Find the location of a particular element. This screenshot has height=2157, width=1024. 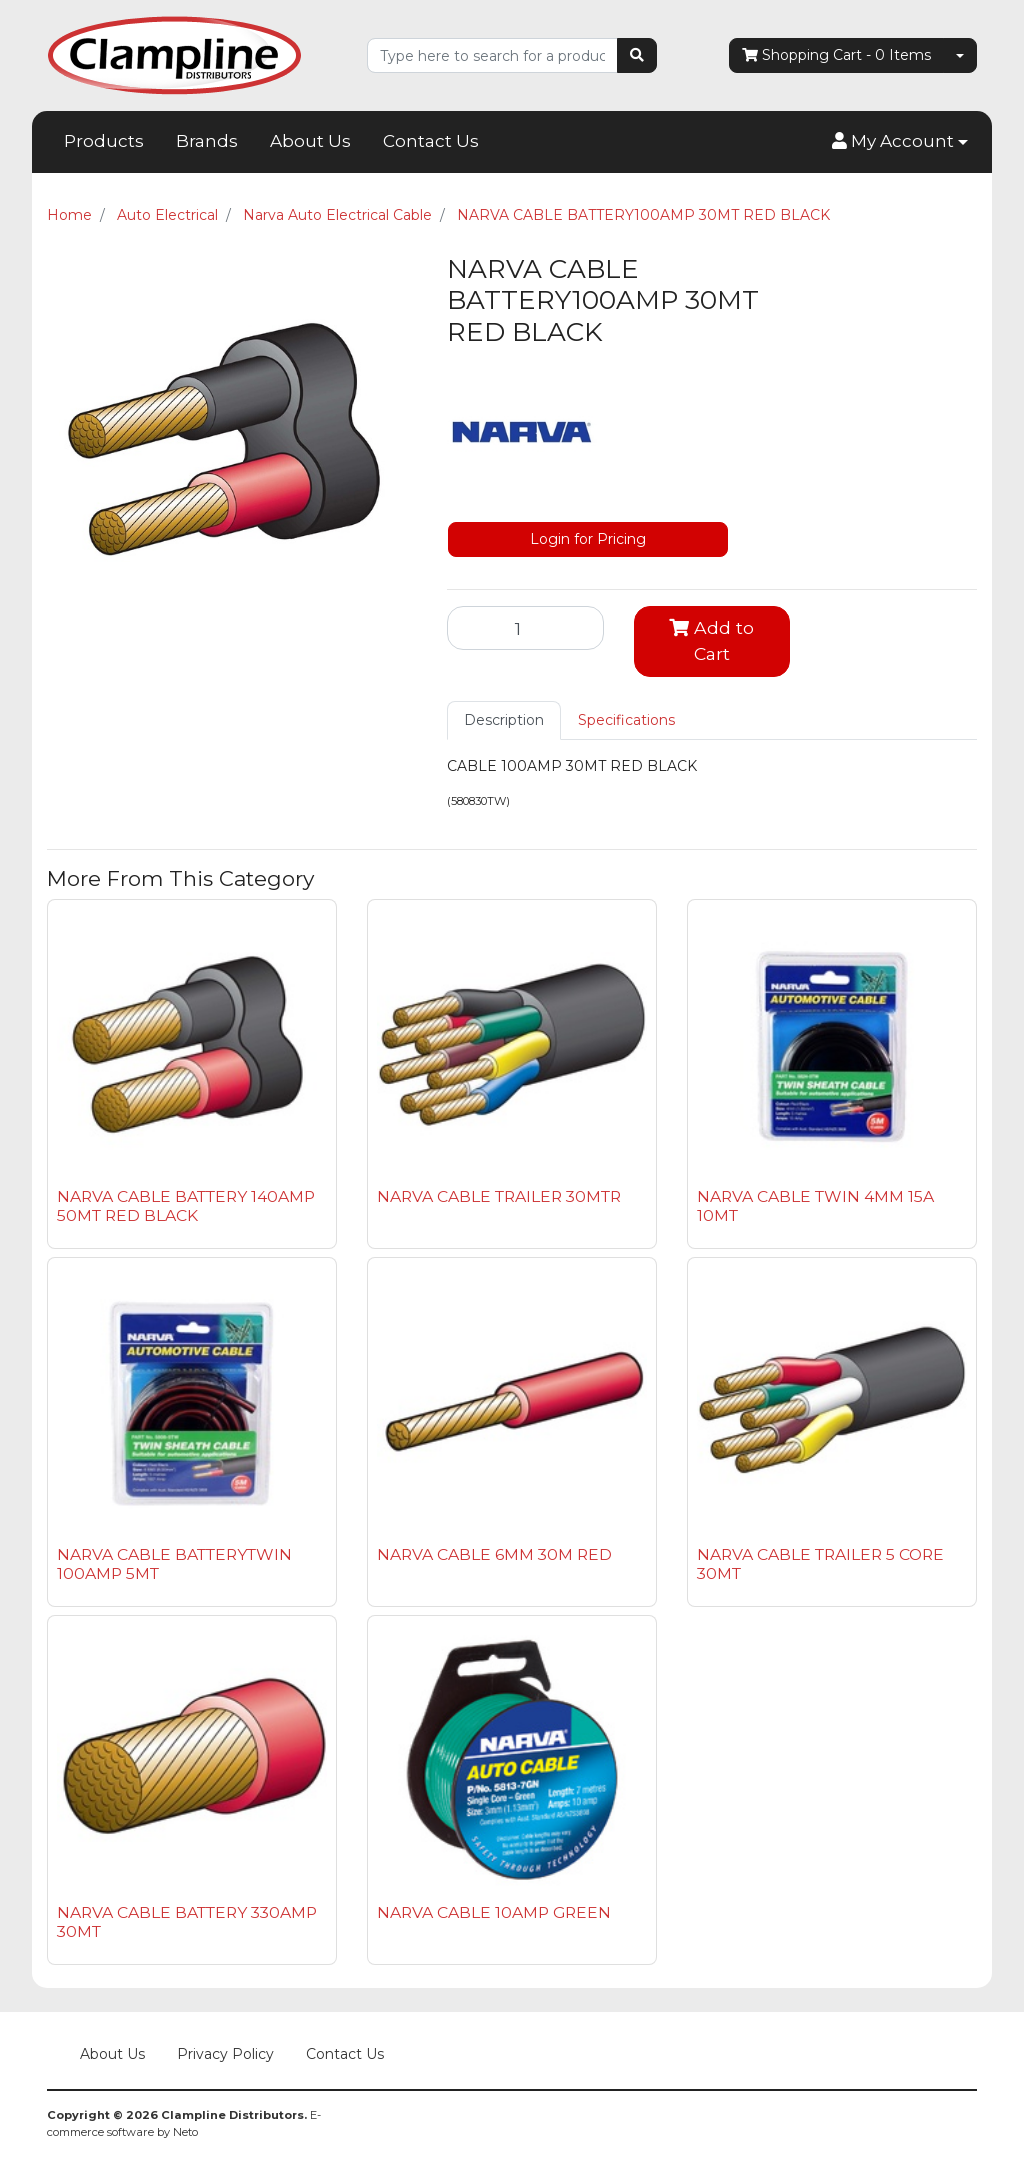

[NARVA CABLE BATTERY100AMP 30MT RED BLACK quantity field] is located at coordinates (525, 628).